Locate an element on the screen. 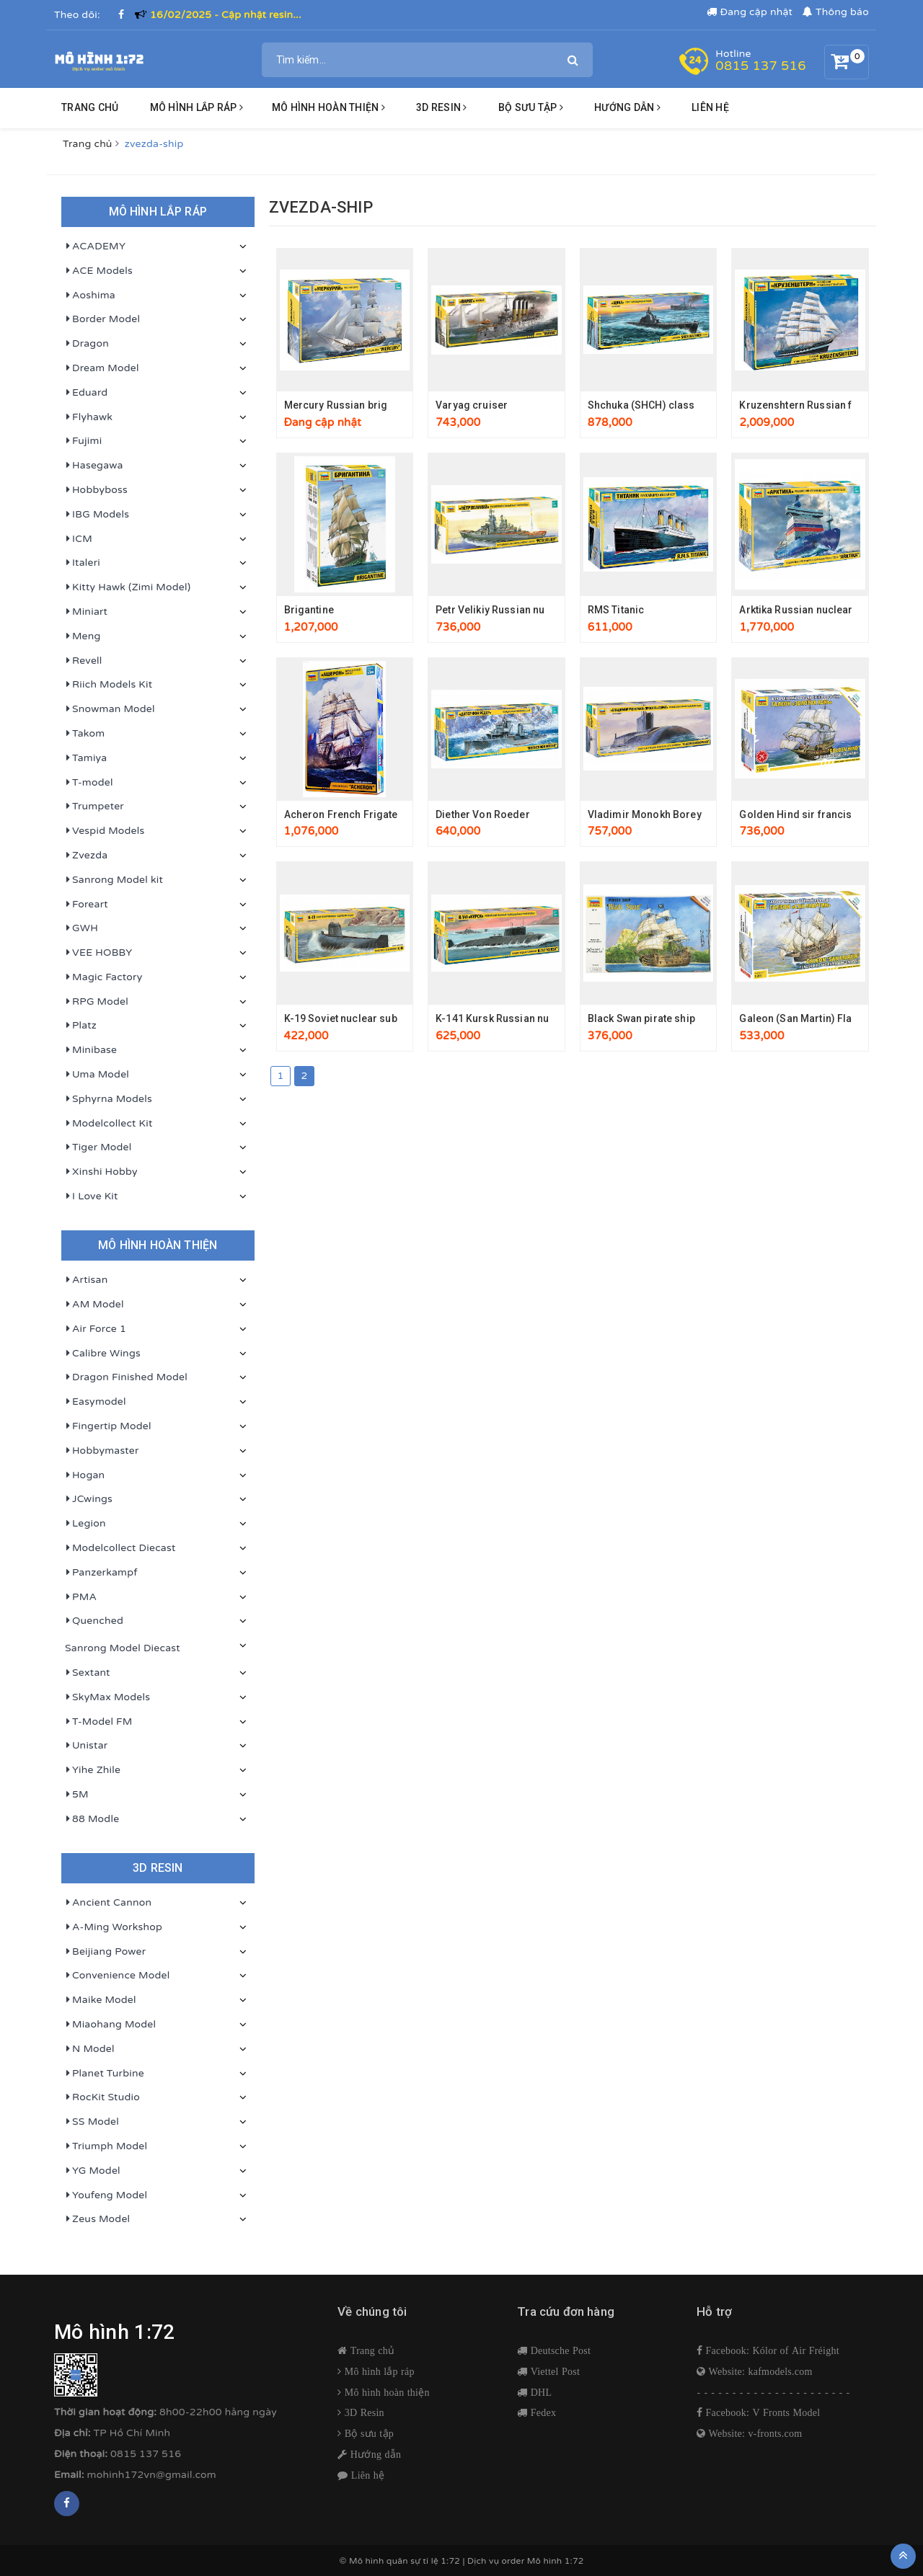  Minibase is located at coordinates (91, 1050).